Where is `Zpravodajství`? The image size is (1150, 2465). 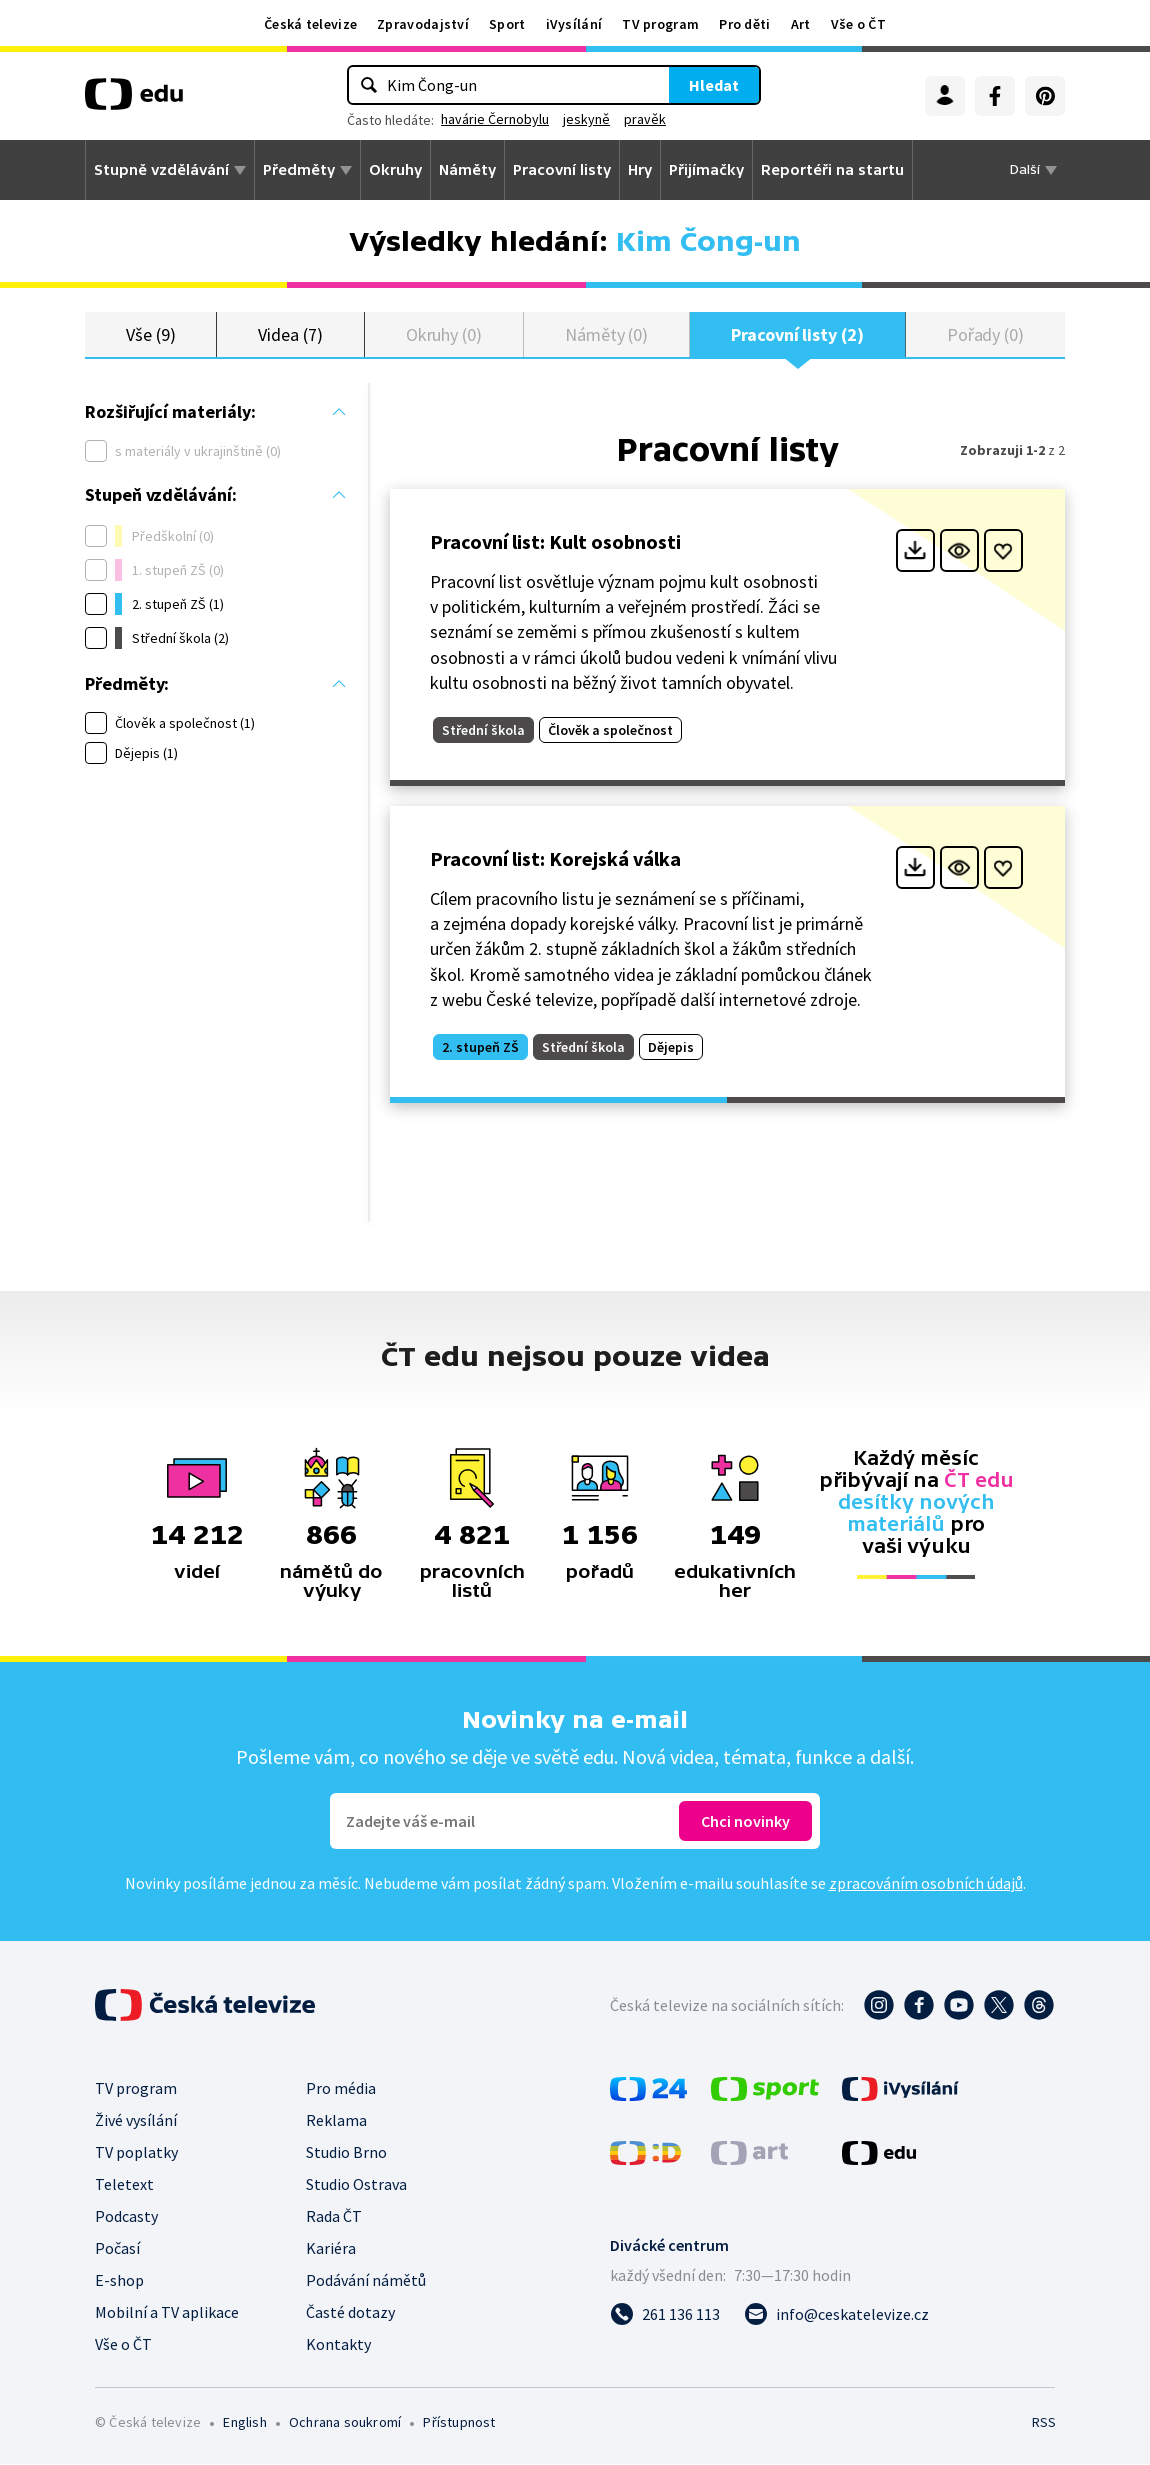
Zpravodajství is located at coordinates (423, 24).